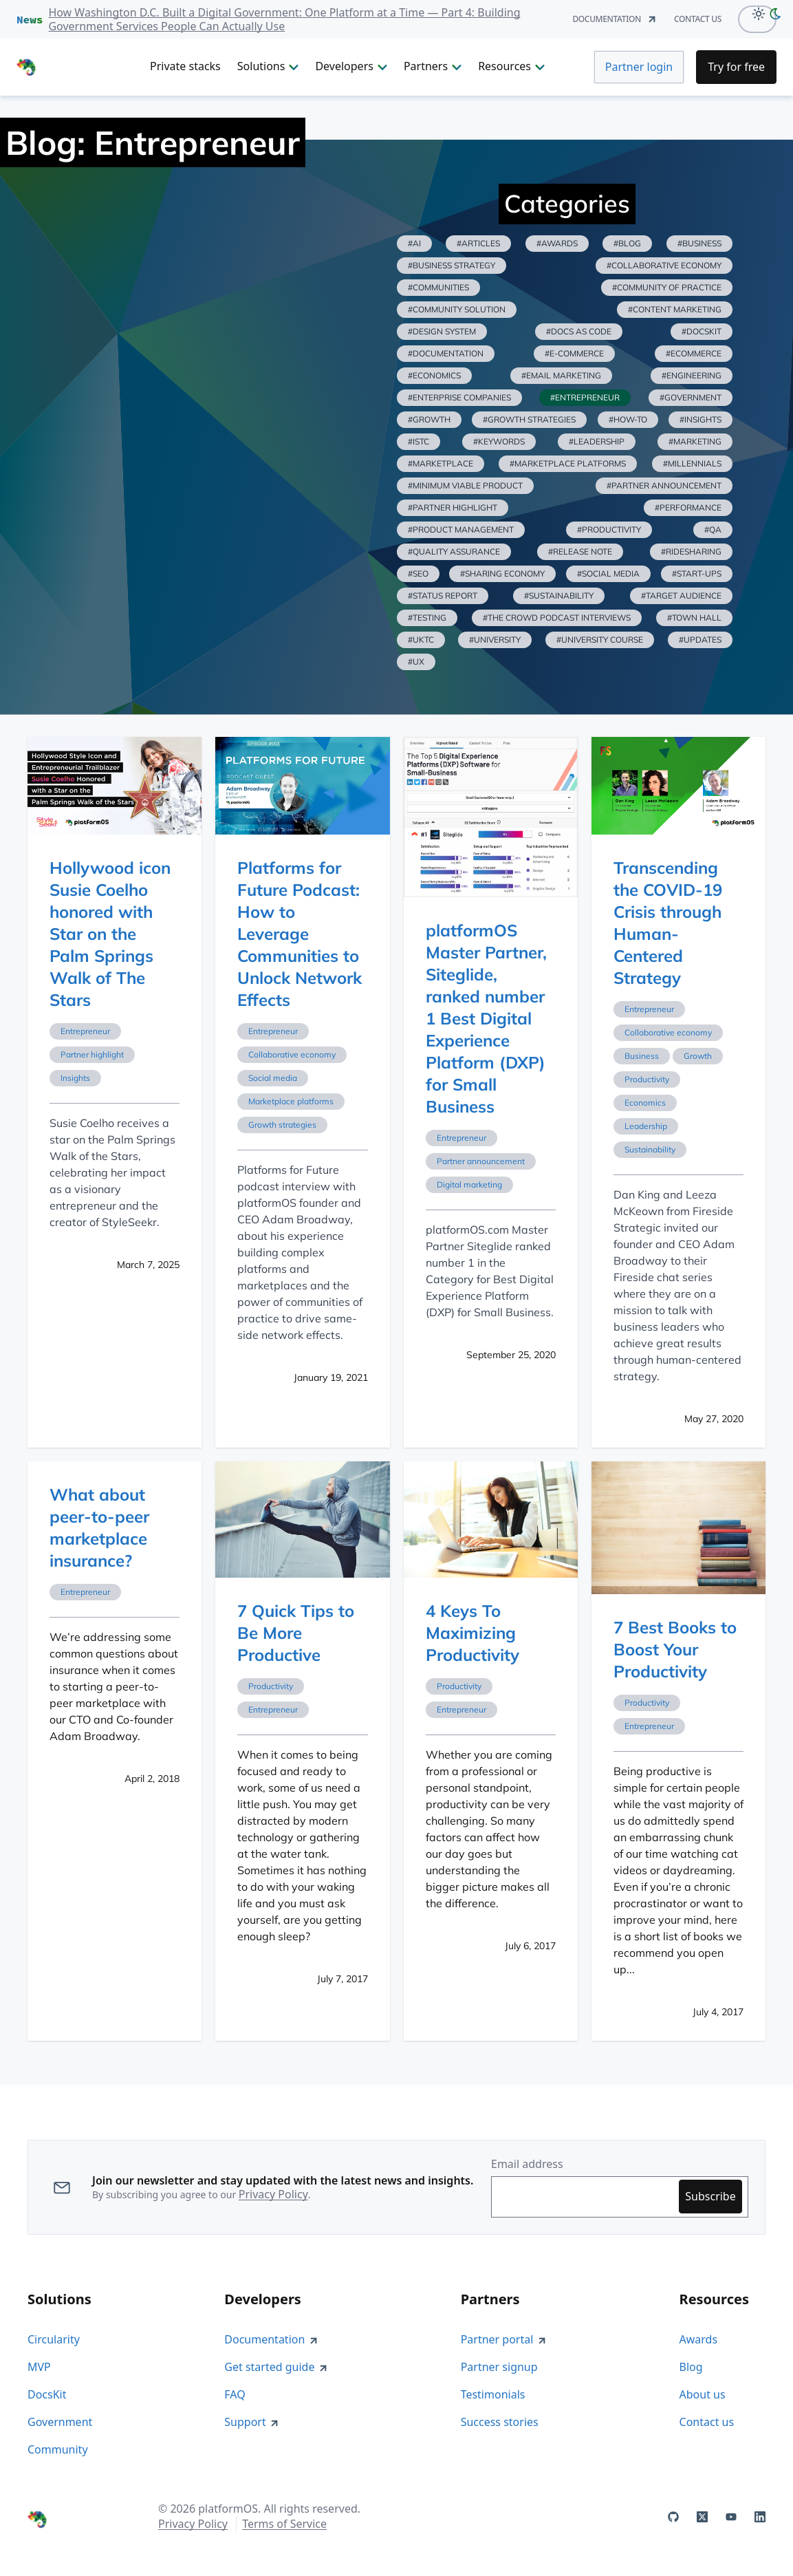 Image resolution: width=793 pixels, height=2576 pixels. What do you see at coordinates (696, 573) in the screenshot?
I see `#start-ups` at bounding box center [696, 573].